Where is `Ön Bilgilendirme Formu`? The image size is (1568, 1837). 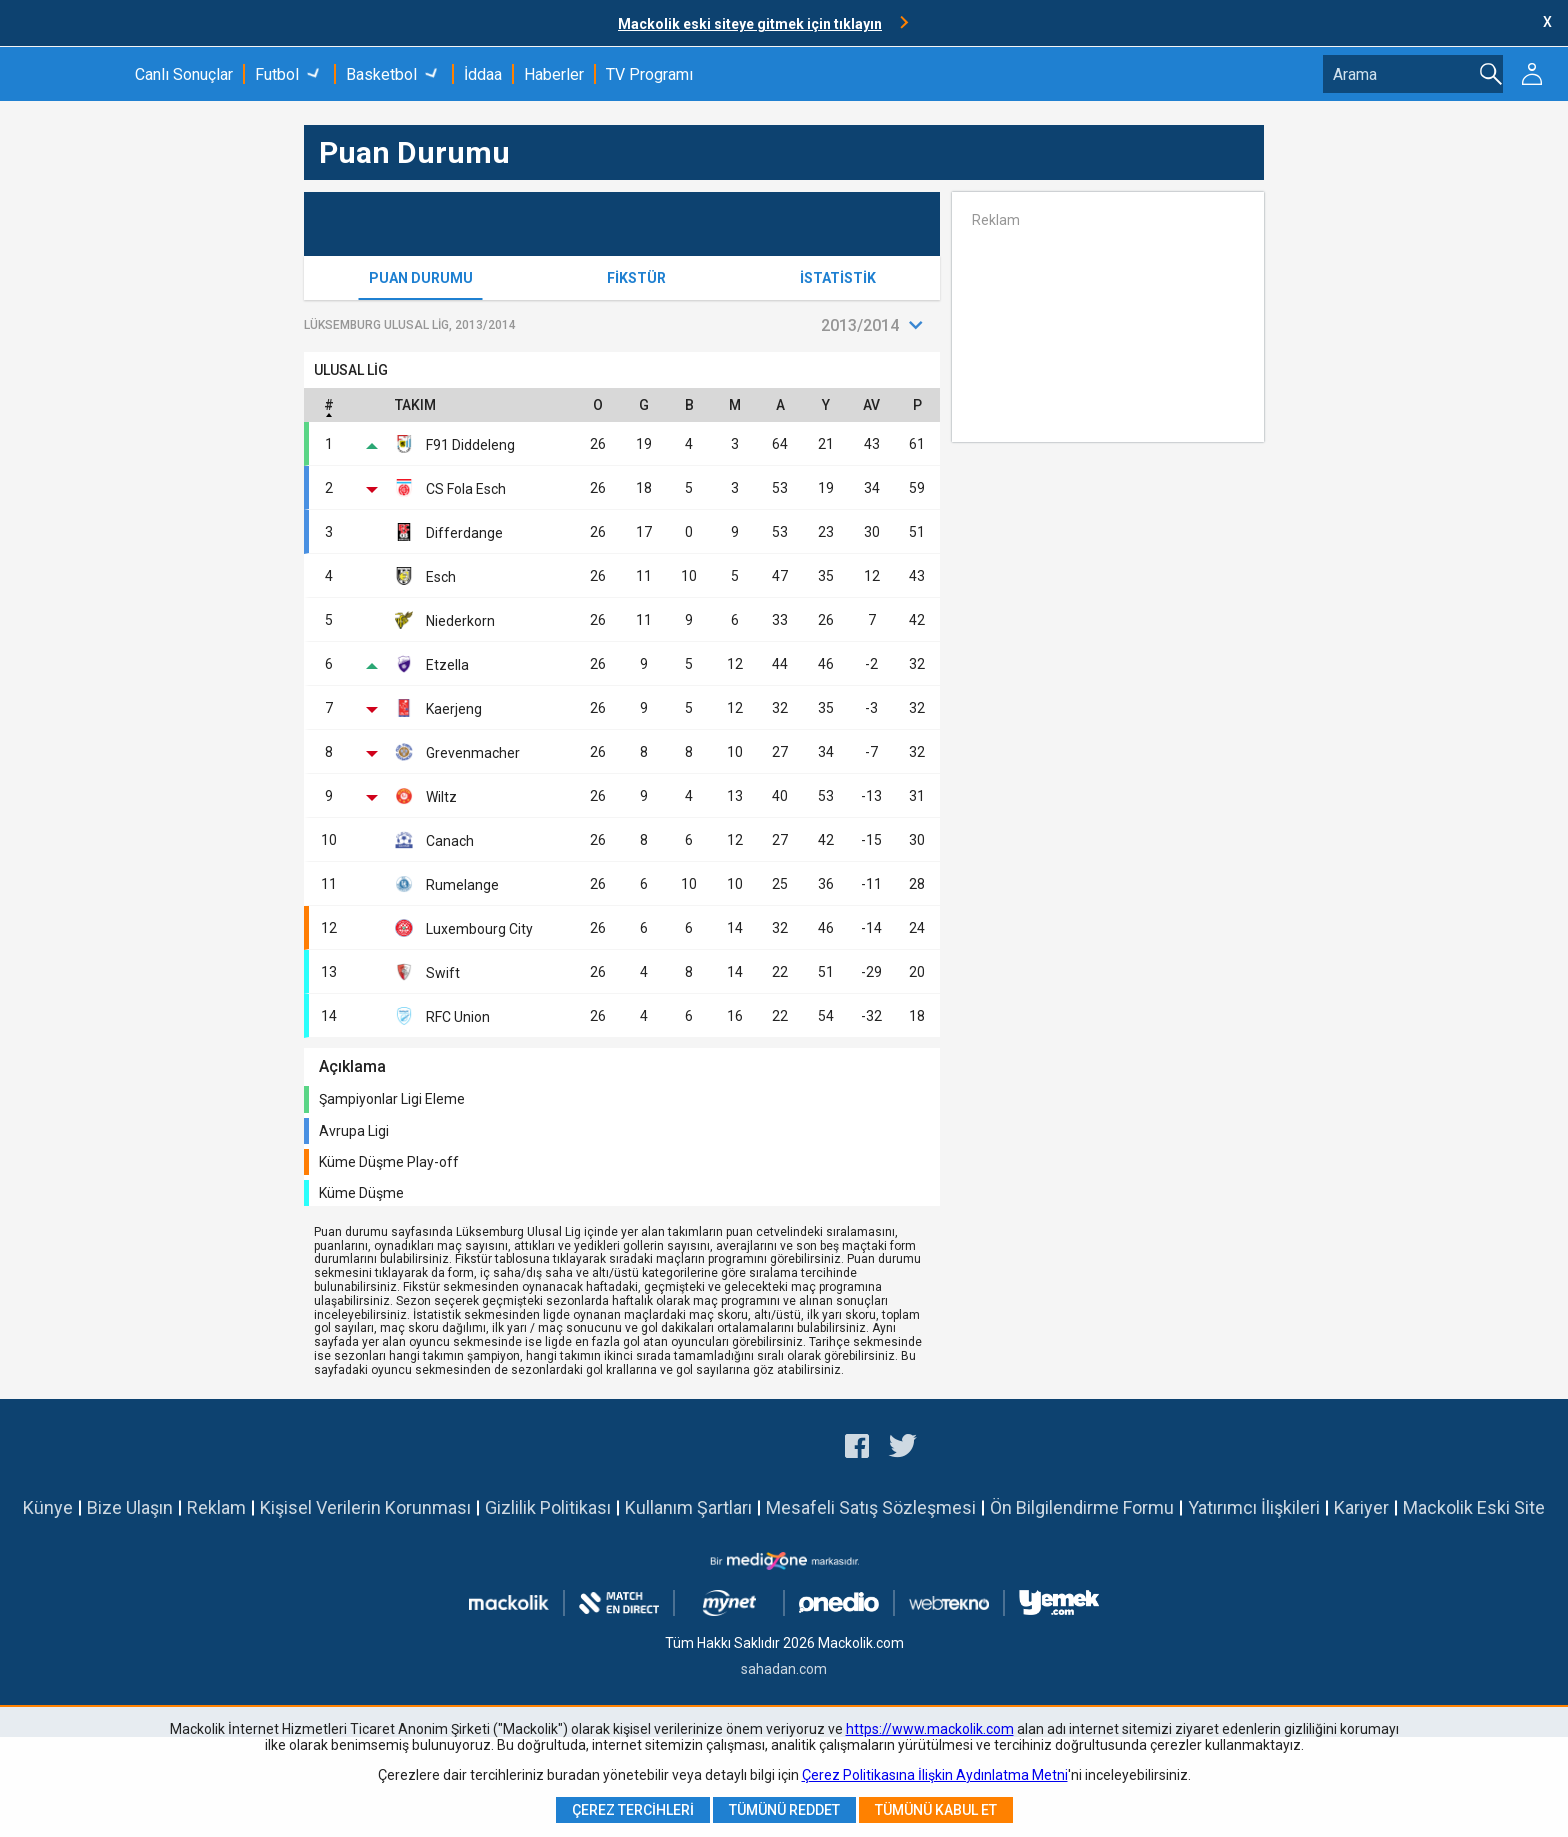 Ön Bilgilendirme Formu is located at coordinates (1082, 1507).